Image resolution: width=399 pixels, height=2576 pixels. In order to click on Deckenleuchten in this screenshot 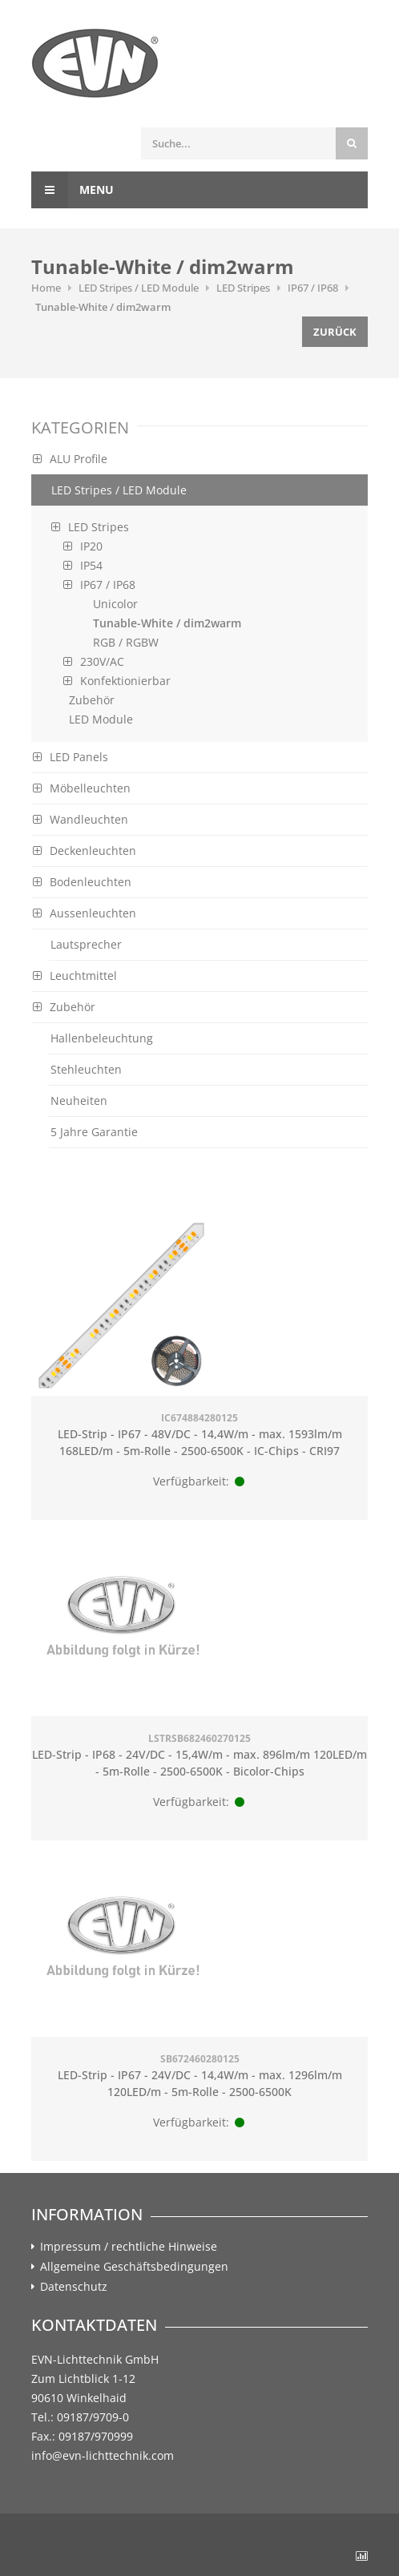, I will do `click(84, 850)`.